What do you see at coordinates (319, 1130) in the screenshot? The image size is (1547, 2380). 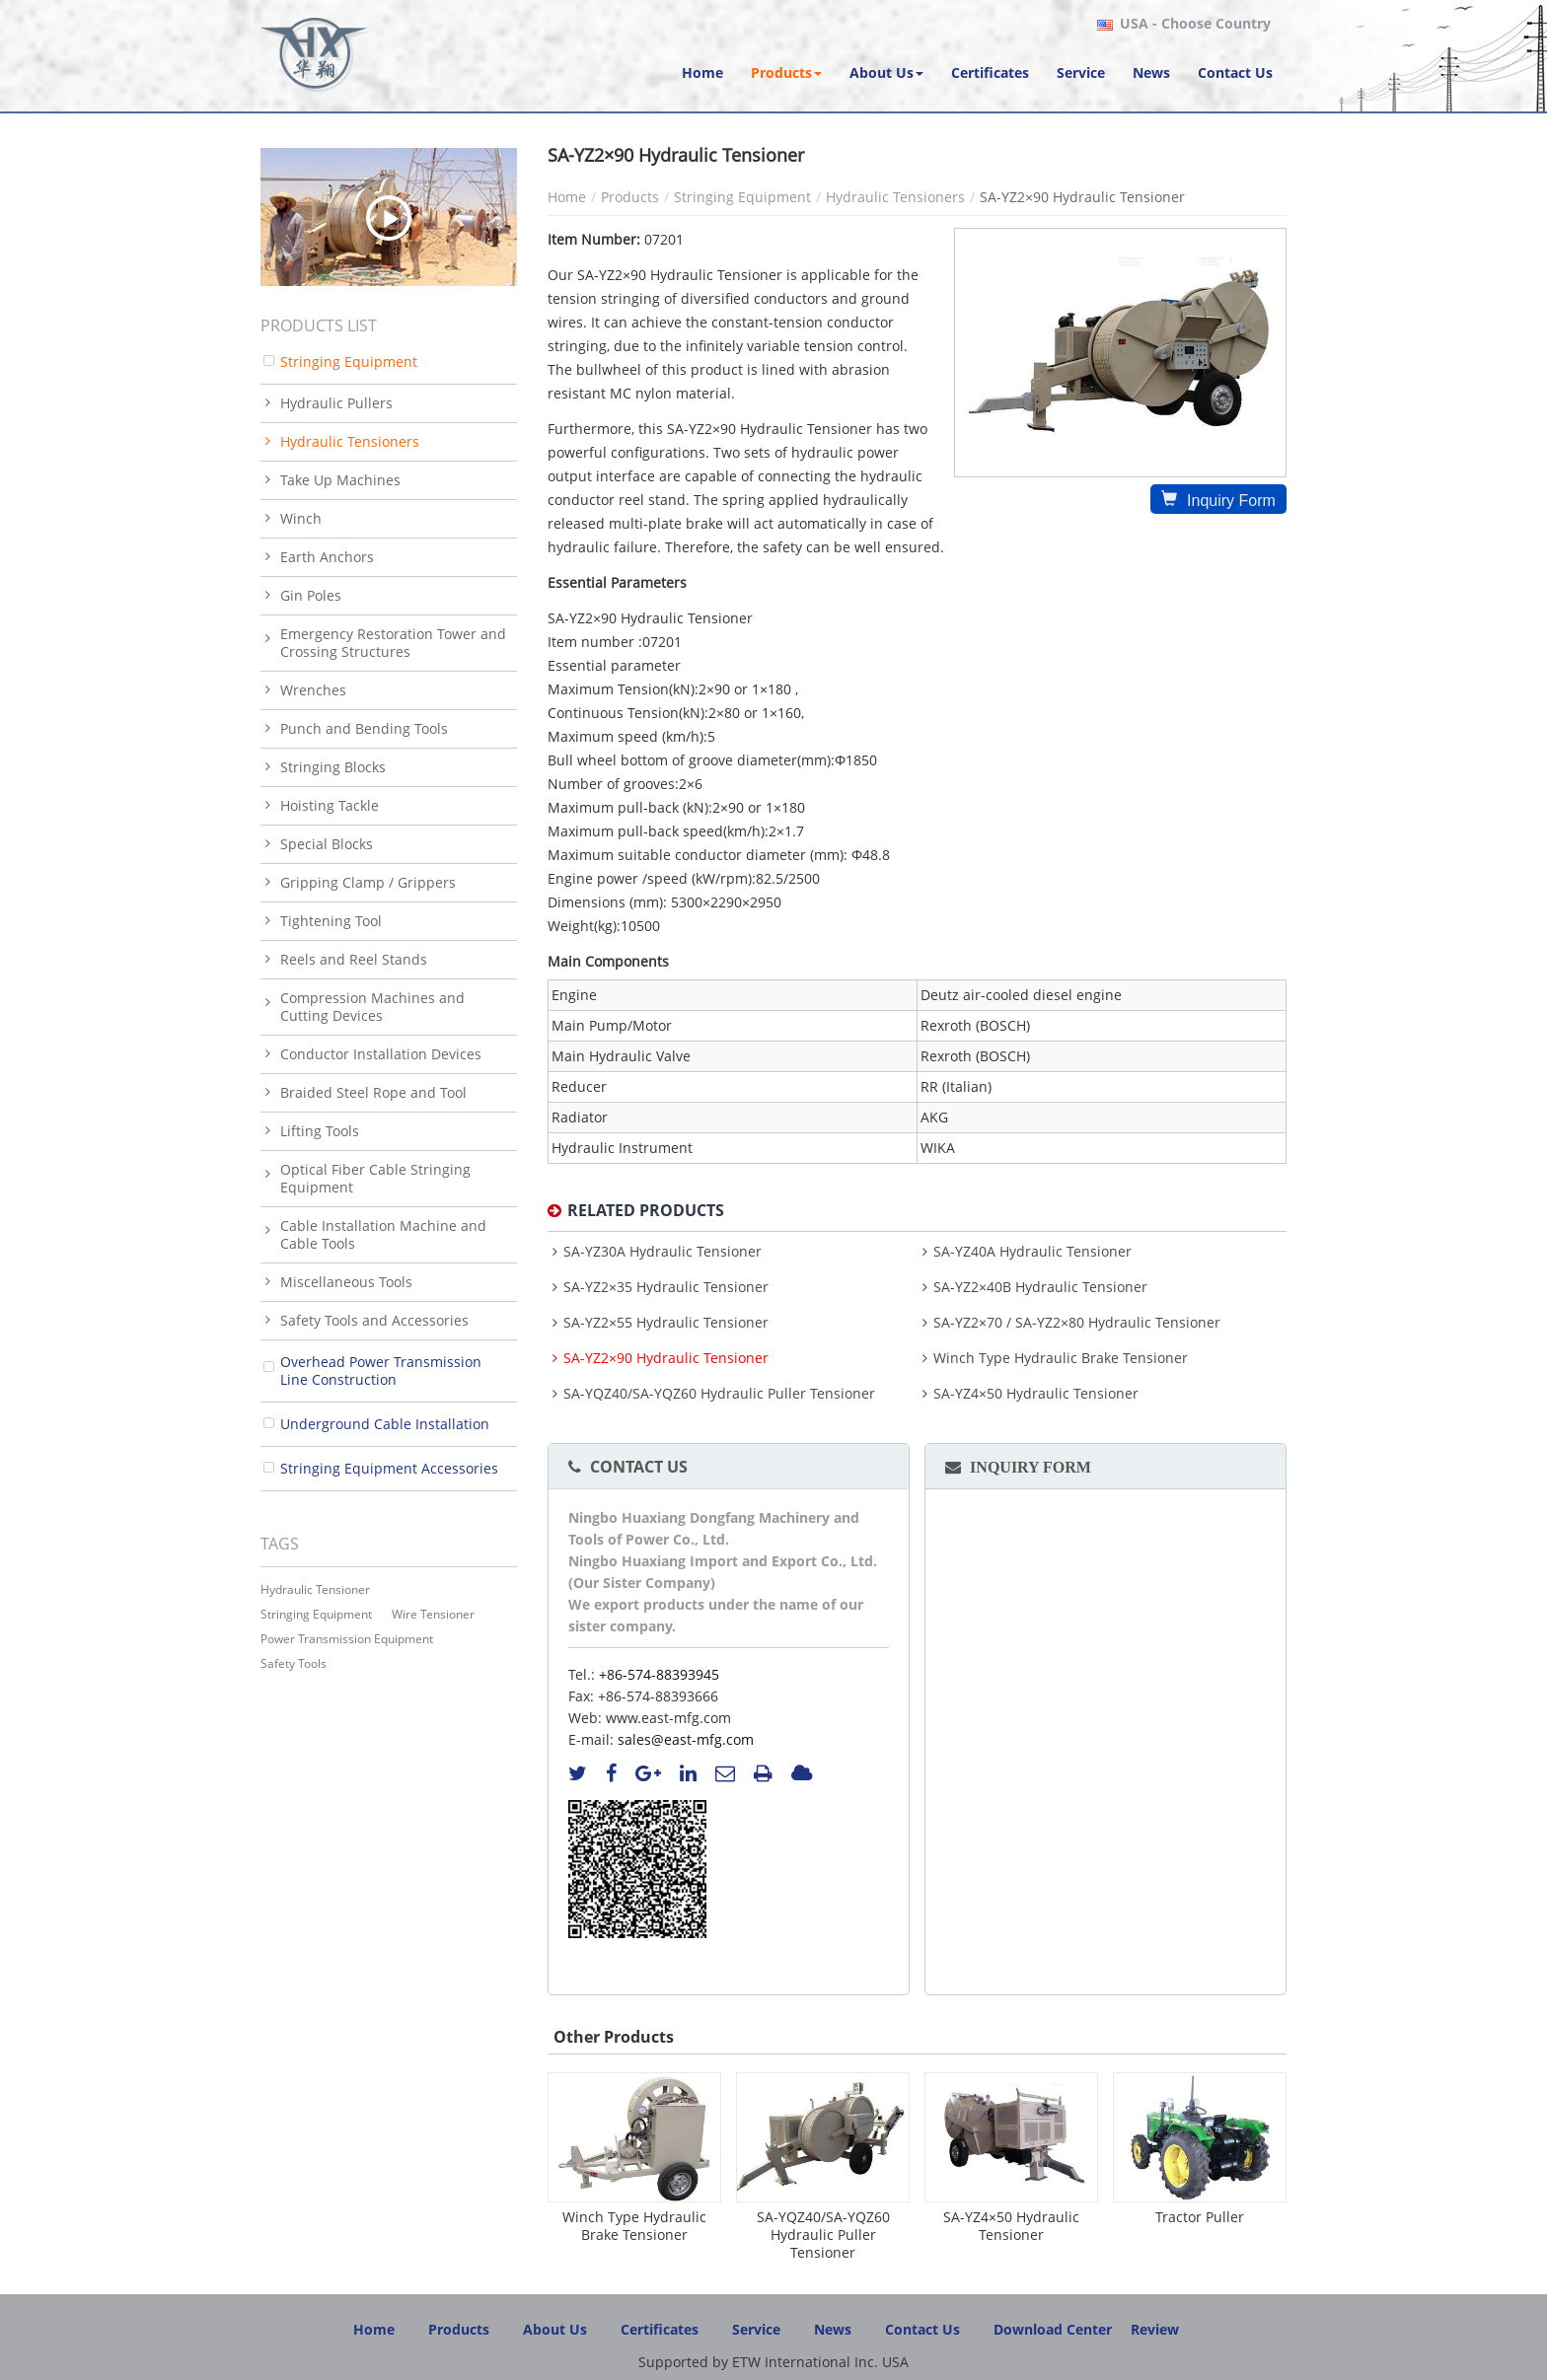 I see `Lifting Tools` at bounding box center [319, 1130].